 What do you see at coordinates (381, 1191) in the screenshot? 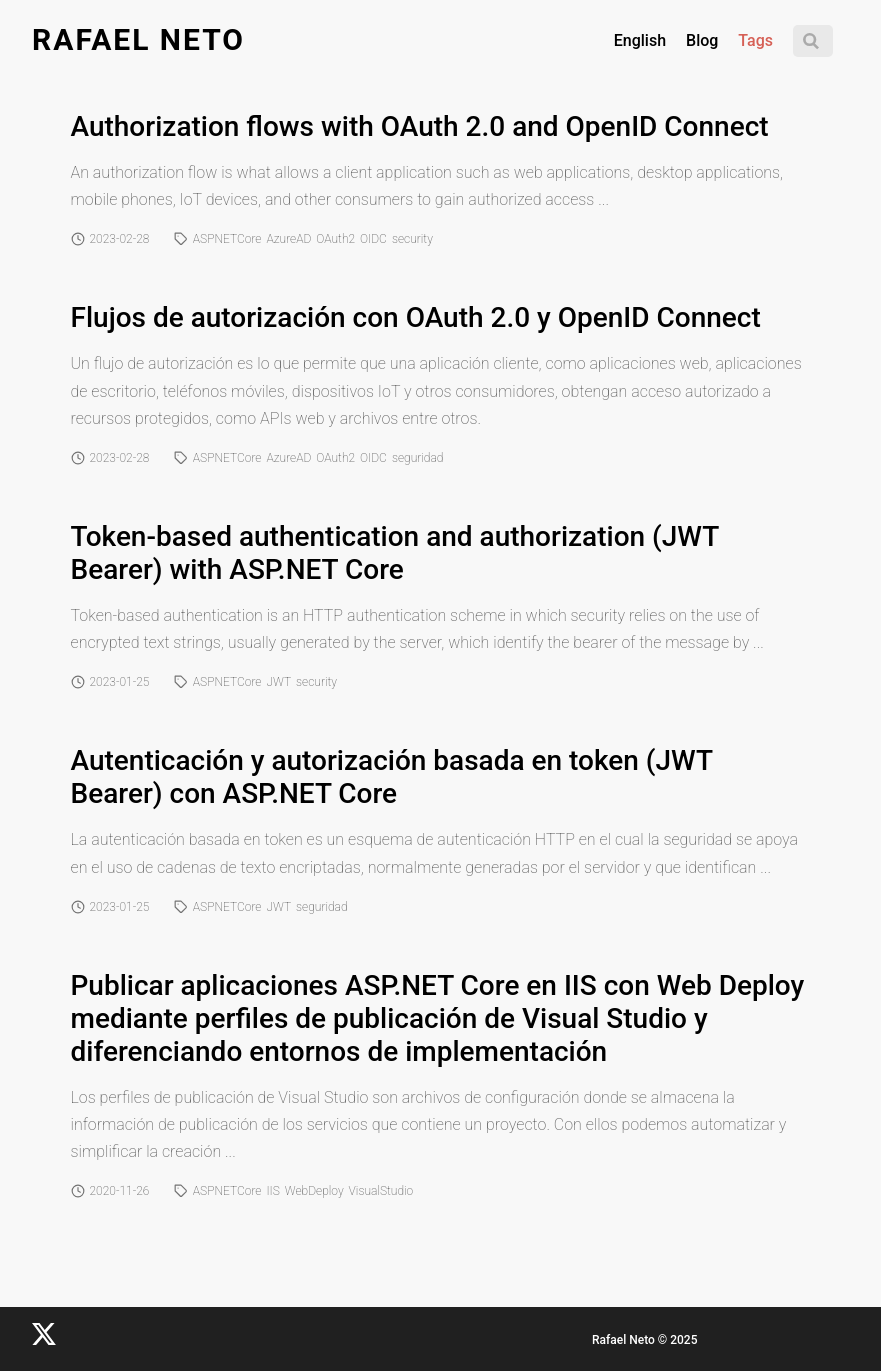
I see `VisualStudio` at bounding box center [381, 1191].